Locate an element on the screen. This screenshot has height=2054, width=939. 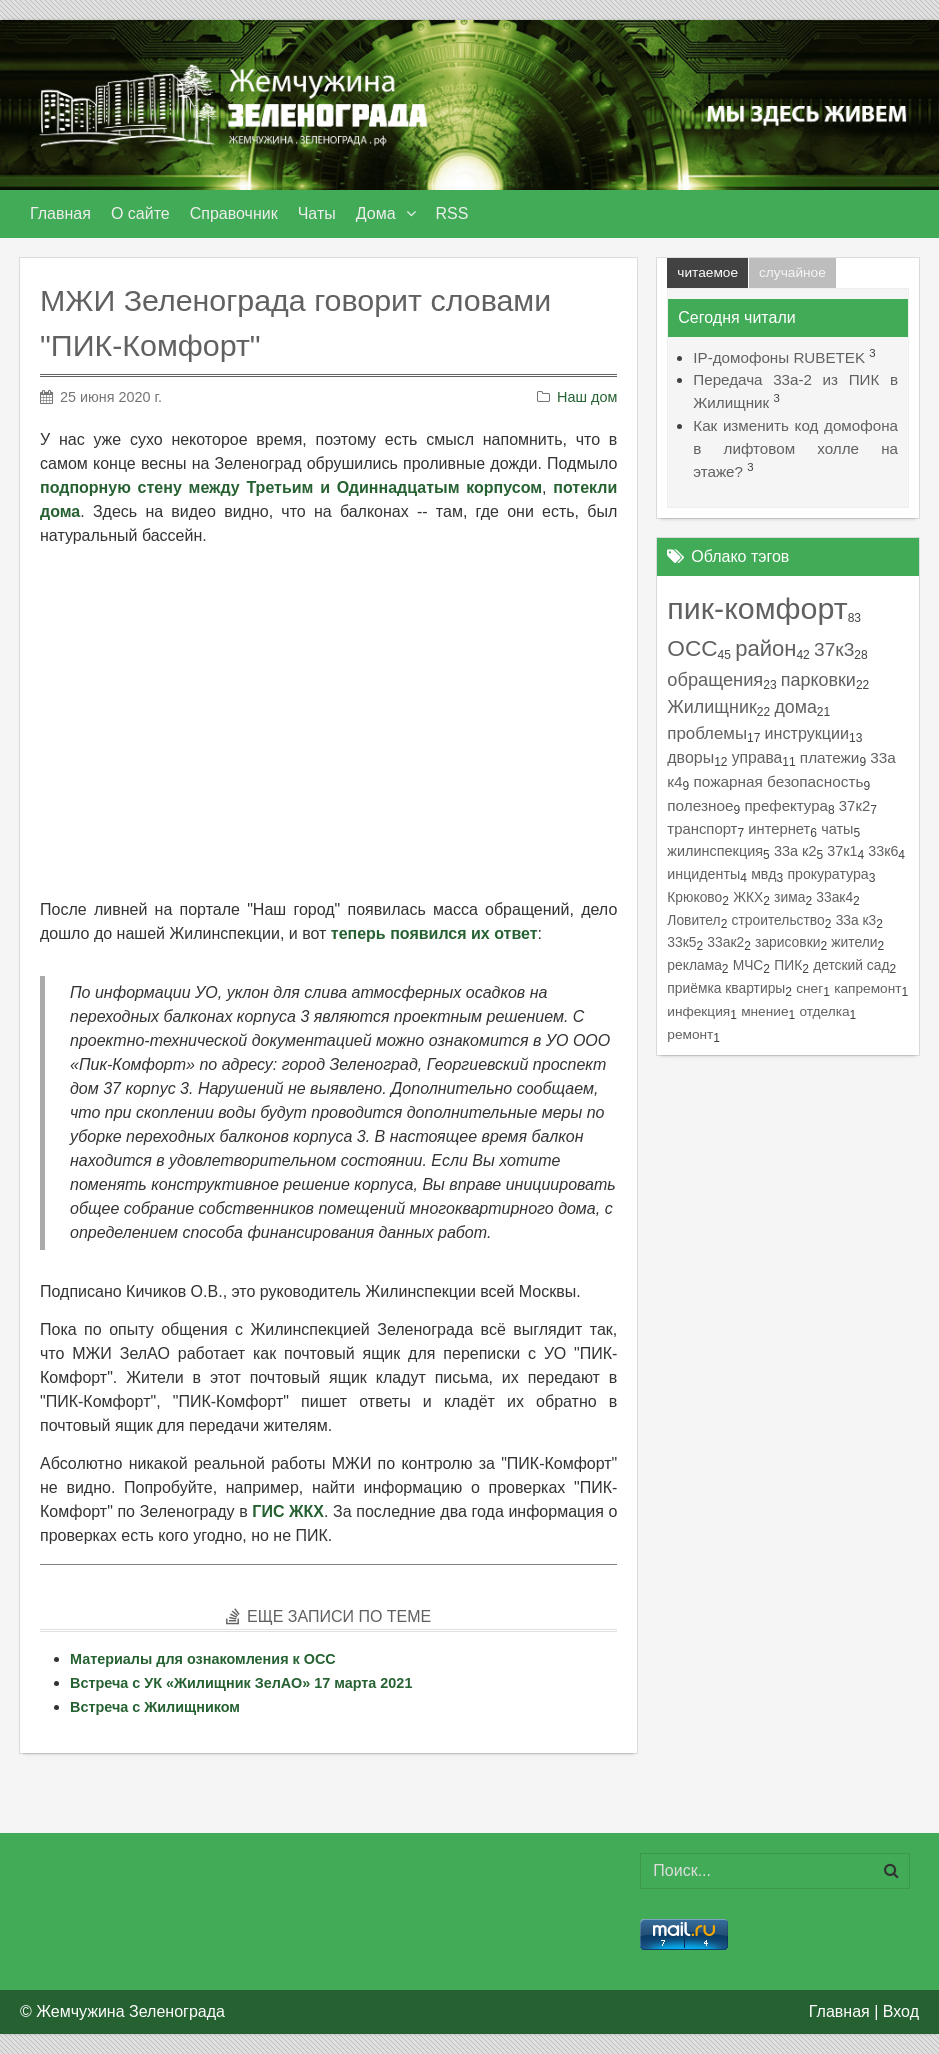
дворы is located at coordinates (690, 757).